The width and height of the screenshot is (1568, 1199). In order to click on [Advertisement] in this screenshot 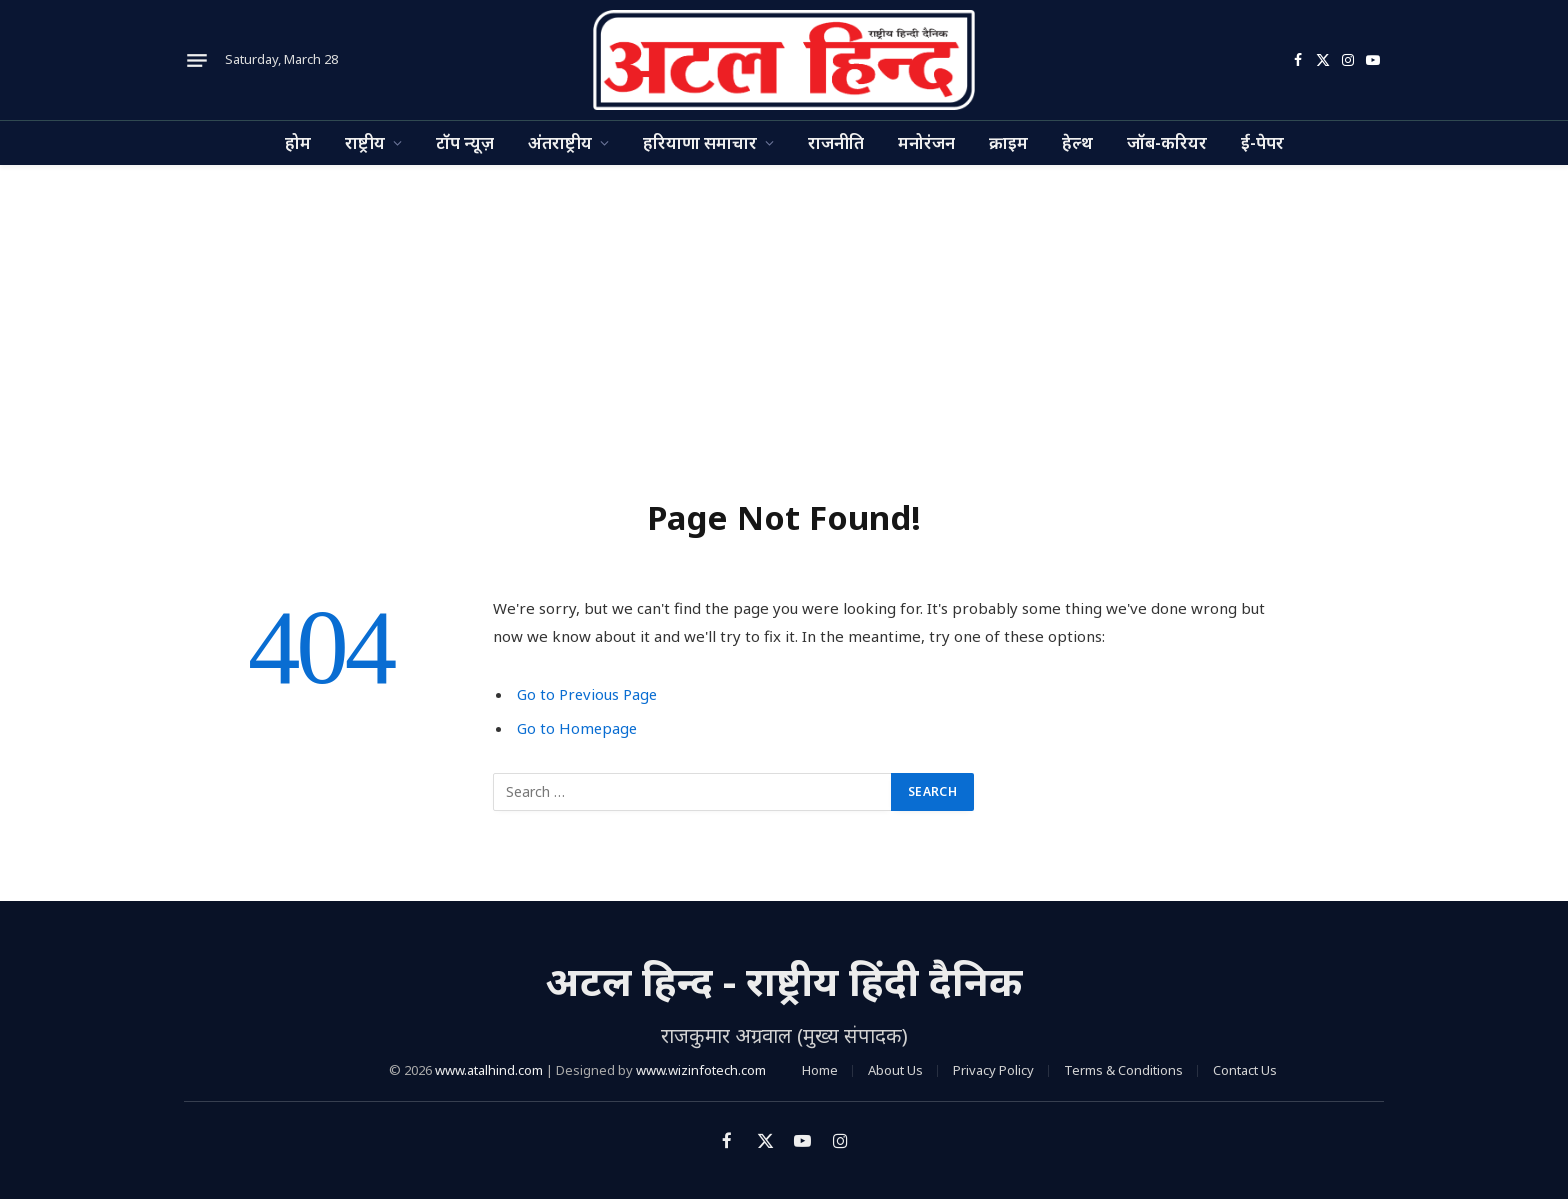, I will do `click(784, 315)`.